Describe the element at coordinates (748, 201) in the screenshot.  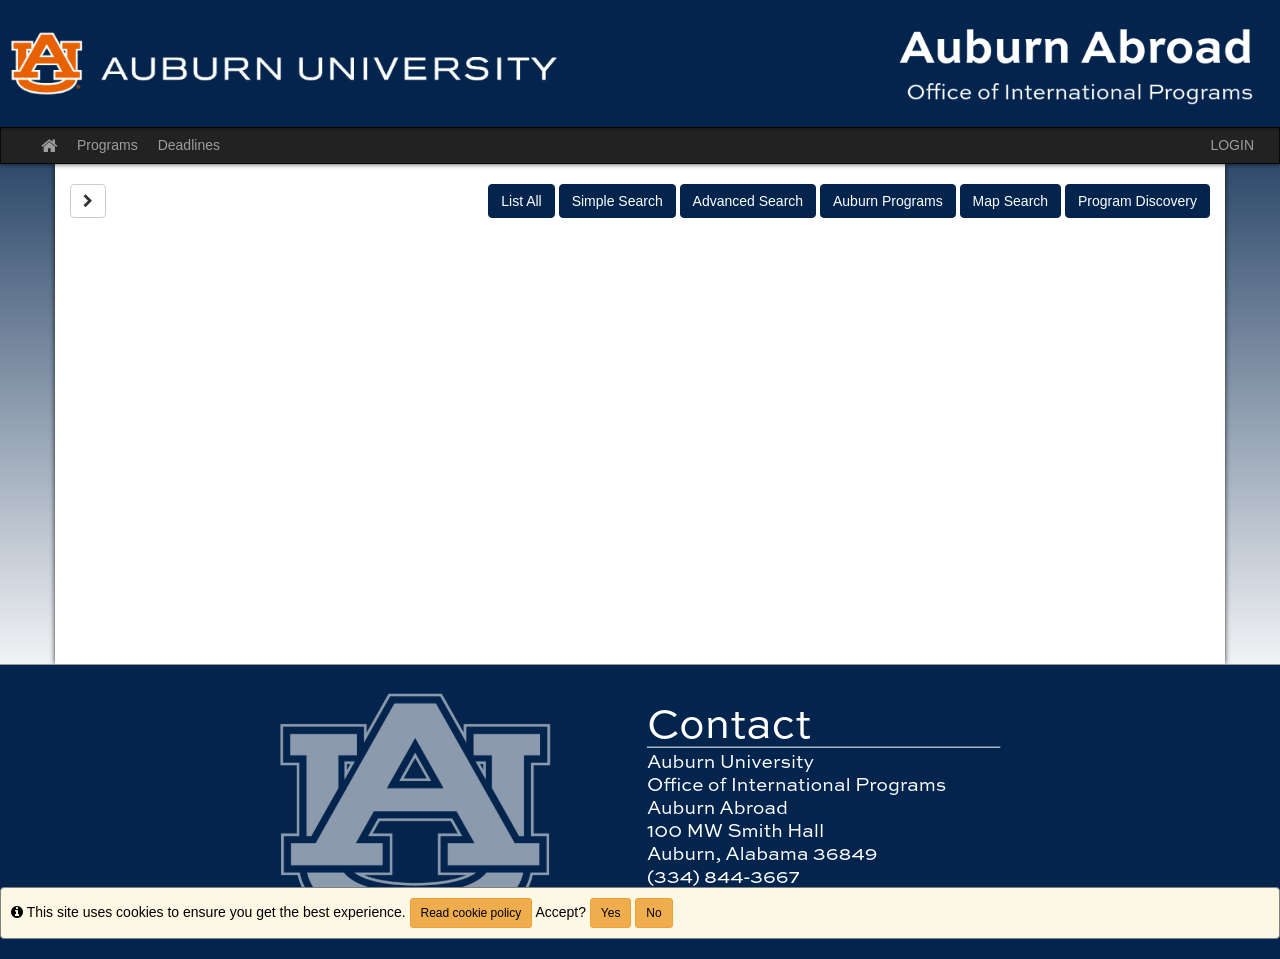
I see `Advanced Search` at that location.